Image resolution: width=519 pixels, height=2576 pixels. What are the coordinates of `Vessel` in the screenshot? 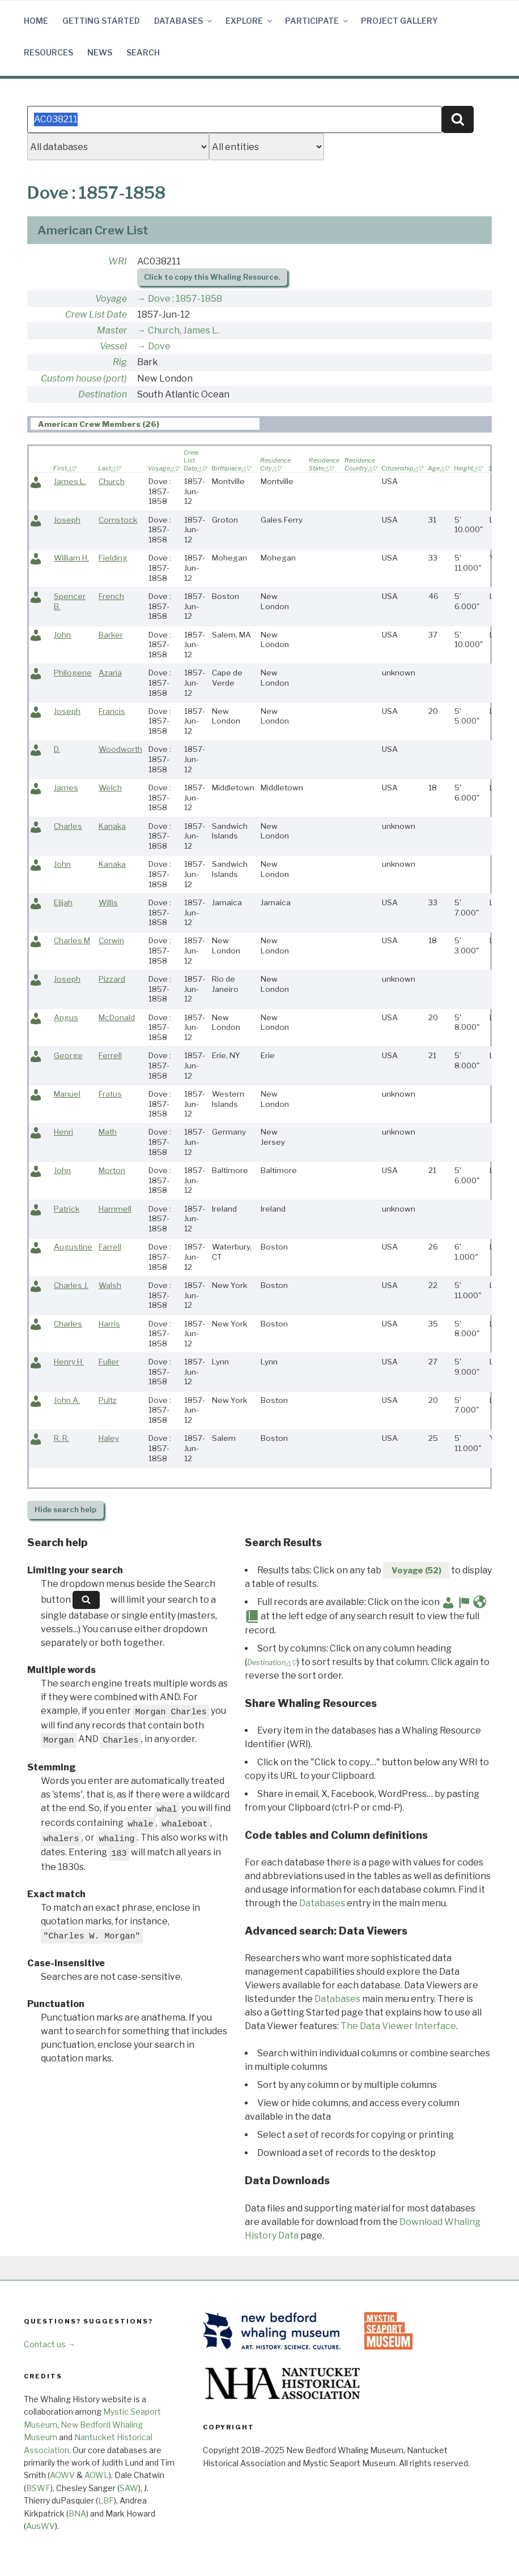 It's located at (113, 346).